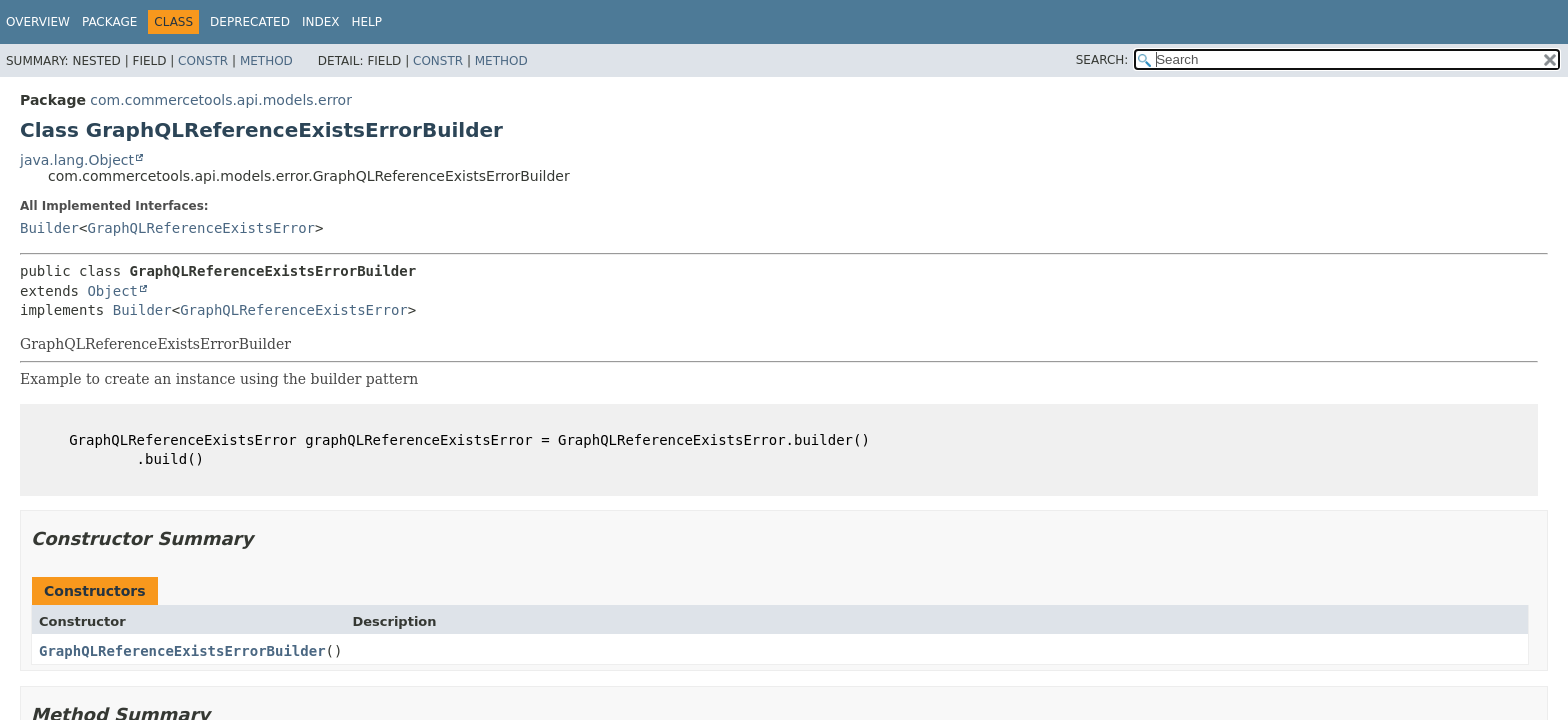  What do you see at coordinates (109, 22) in the screenshot?
I see `Package` at bounding box center [109, 22].